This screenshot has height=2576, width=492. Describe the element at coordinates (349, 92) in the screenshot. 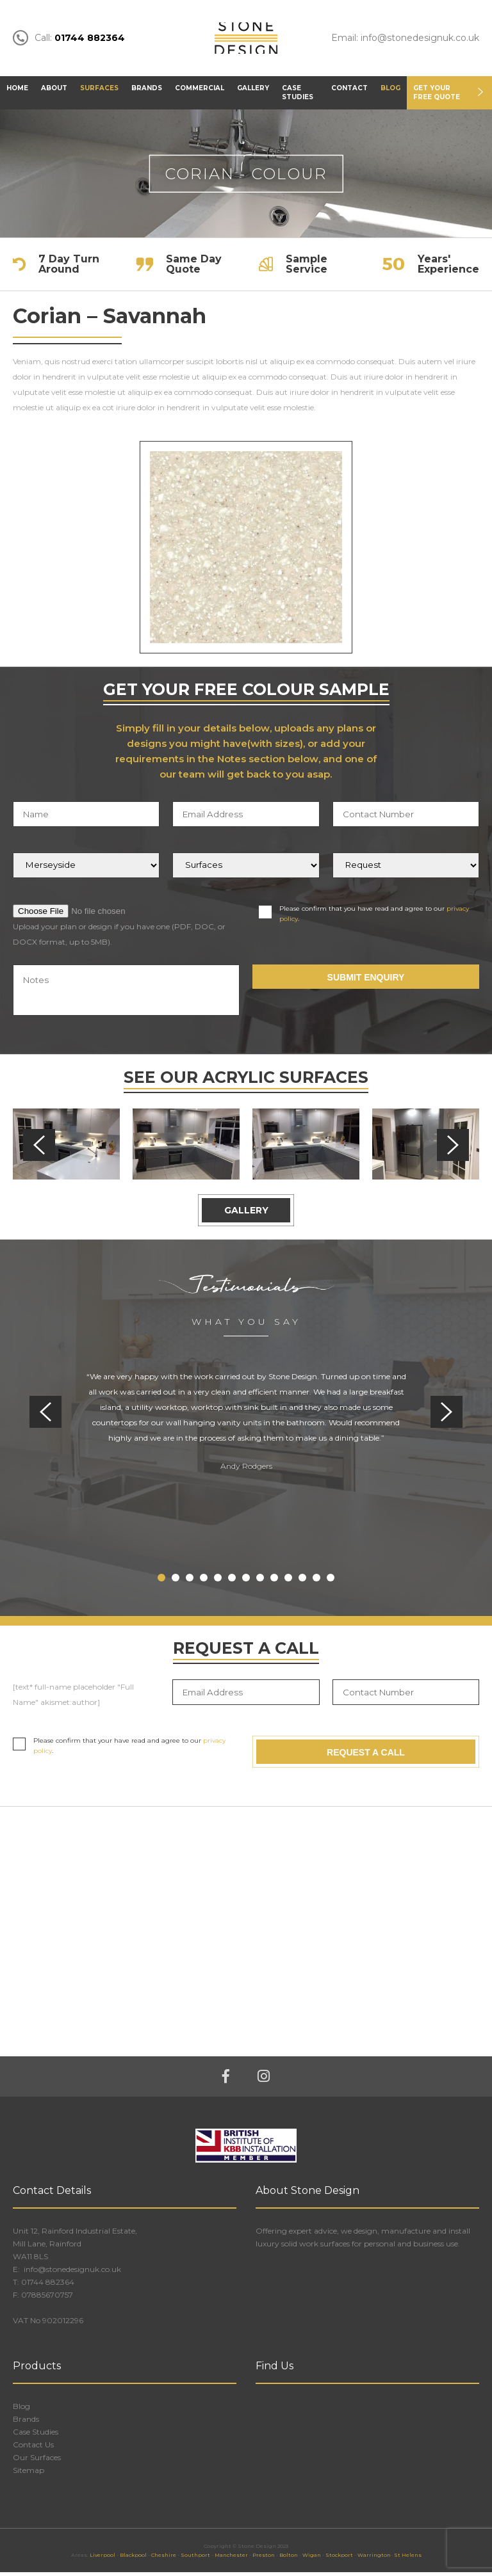

I see `Contact` at that location.